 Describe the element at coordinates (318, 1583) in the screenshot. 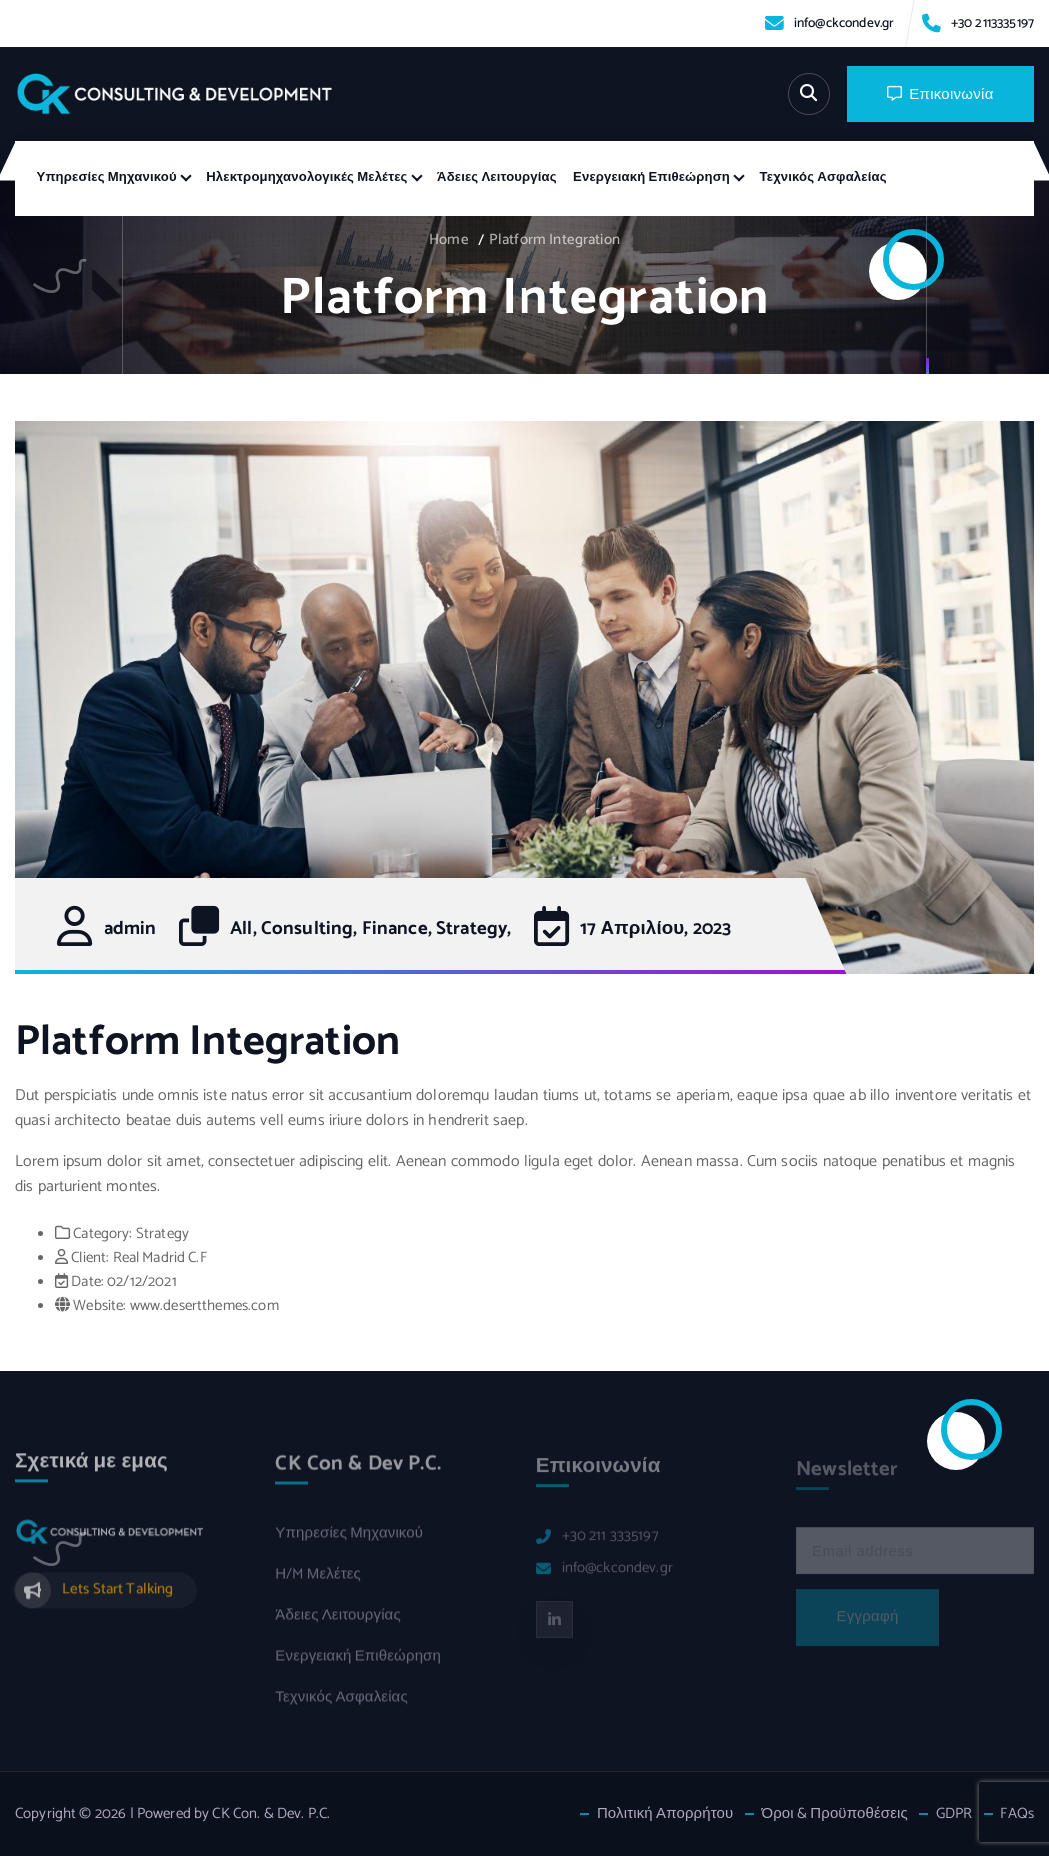

I see `Η/M Μελέτες` at that location.